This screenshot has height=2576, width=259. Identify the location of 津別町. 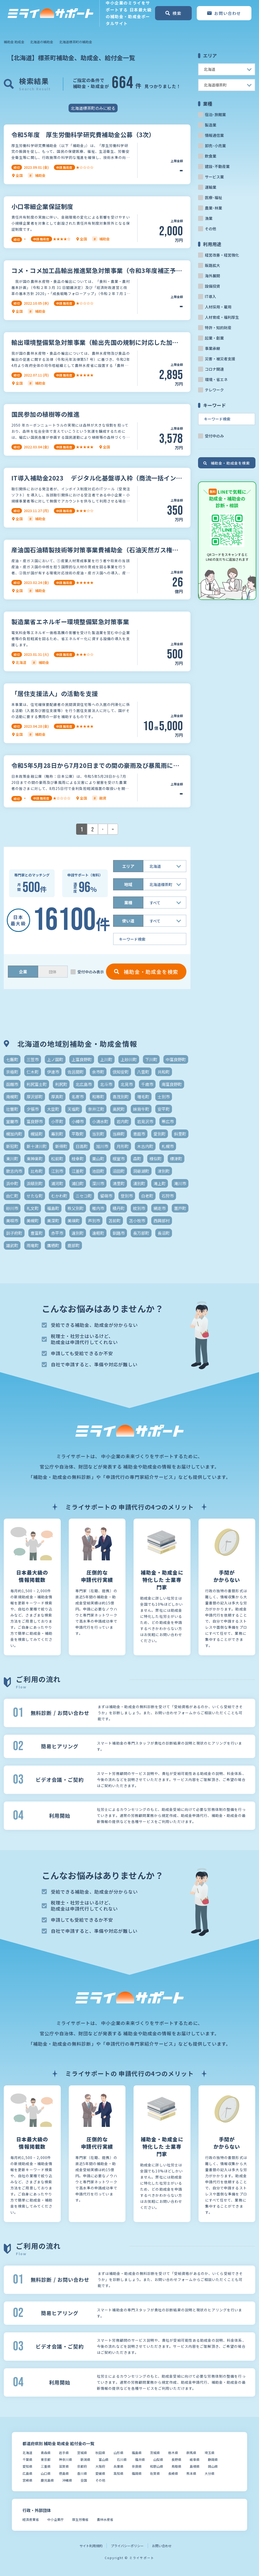
(164, 1171).